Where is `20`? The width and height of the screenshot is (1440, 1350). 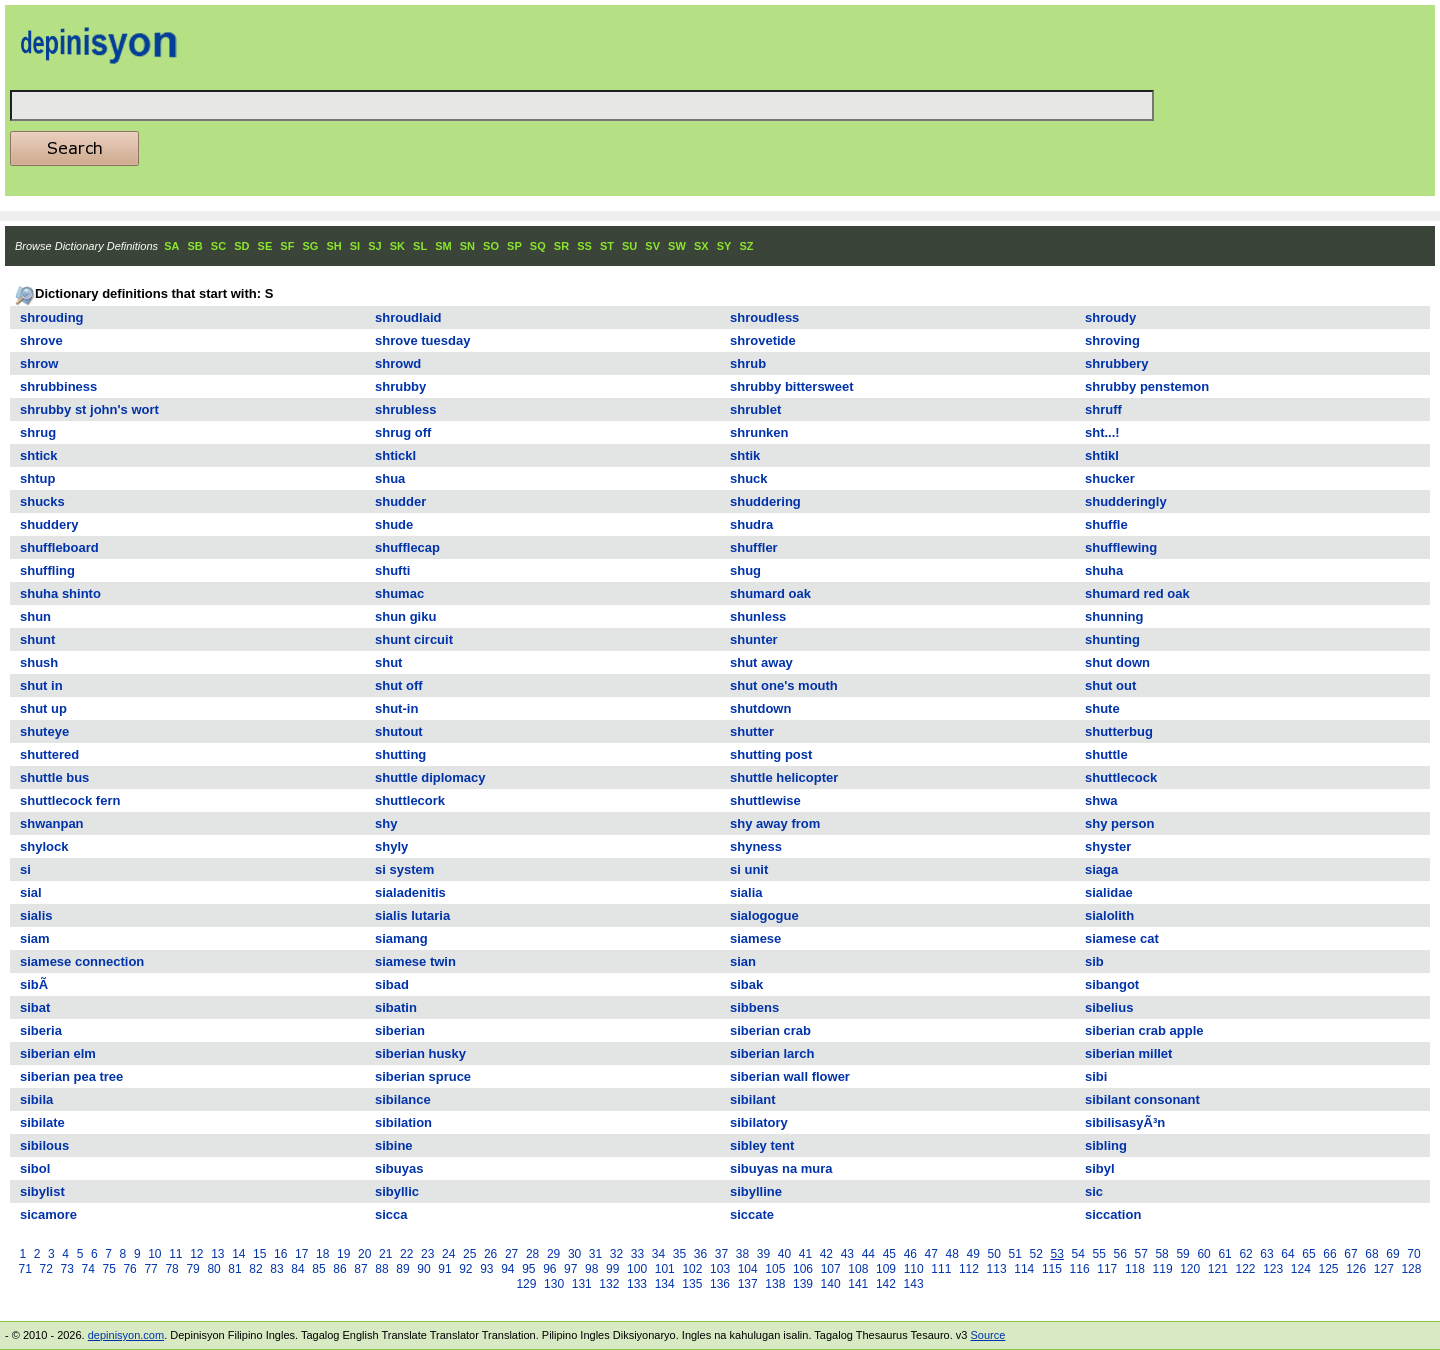 20 is located at coordinates (364, 1254).